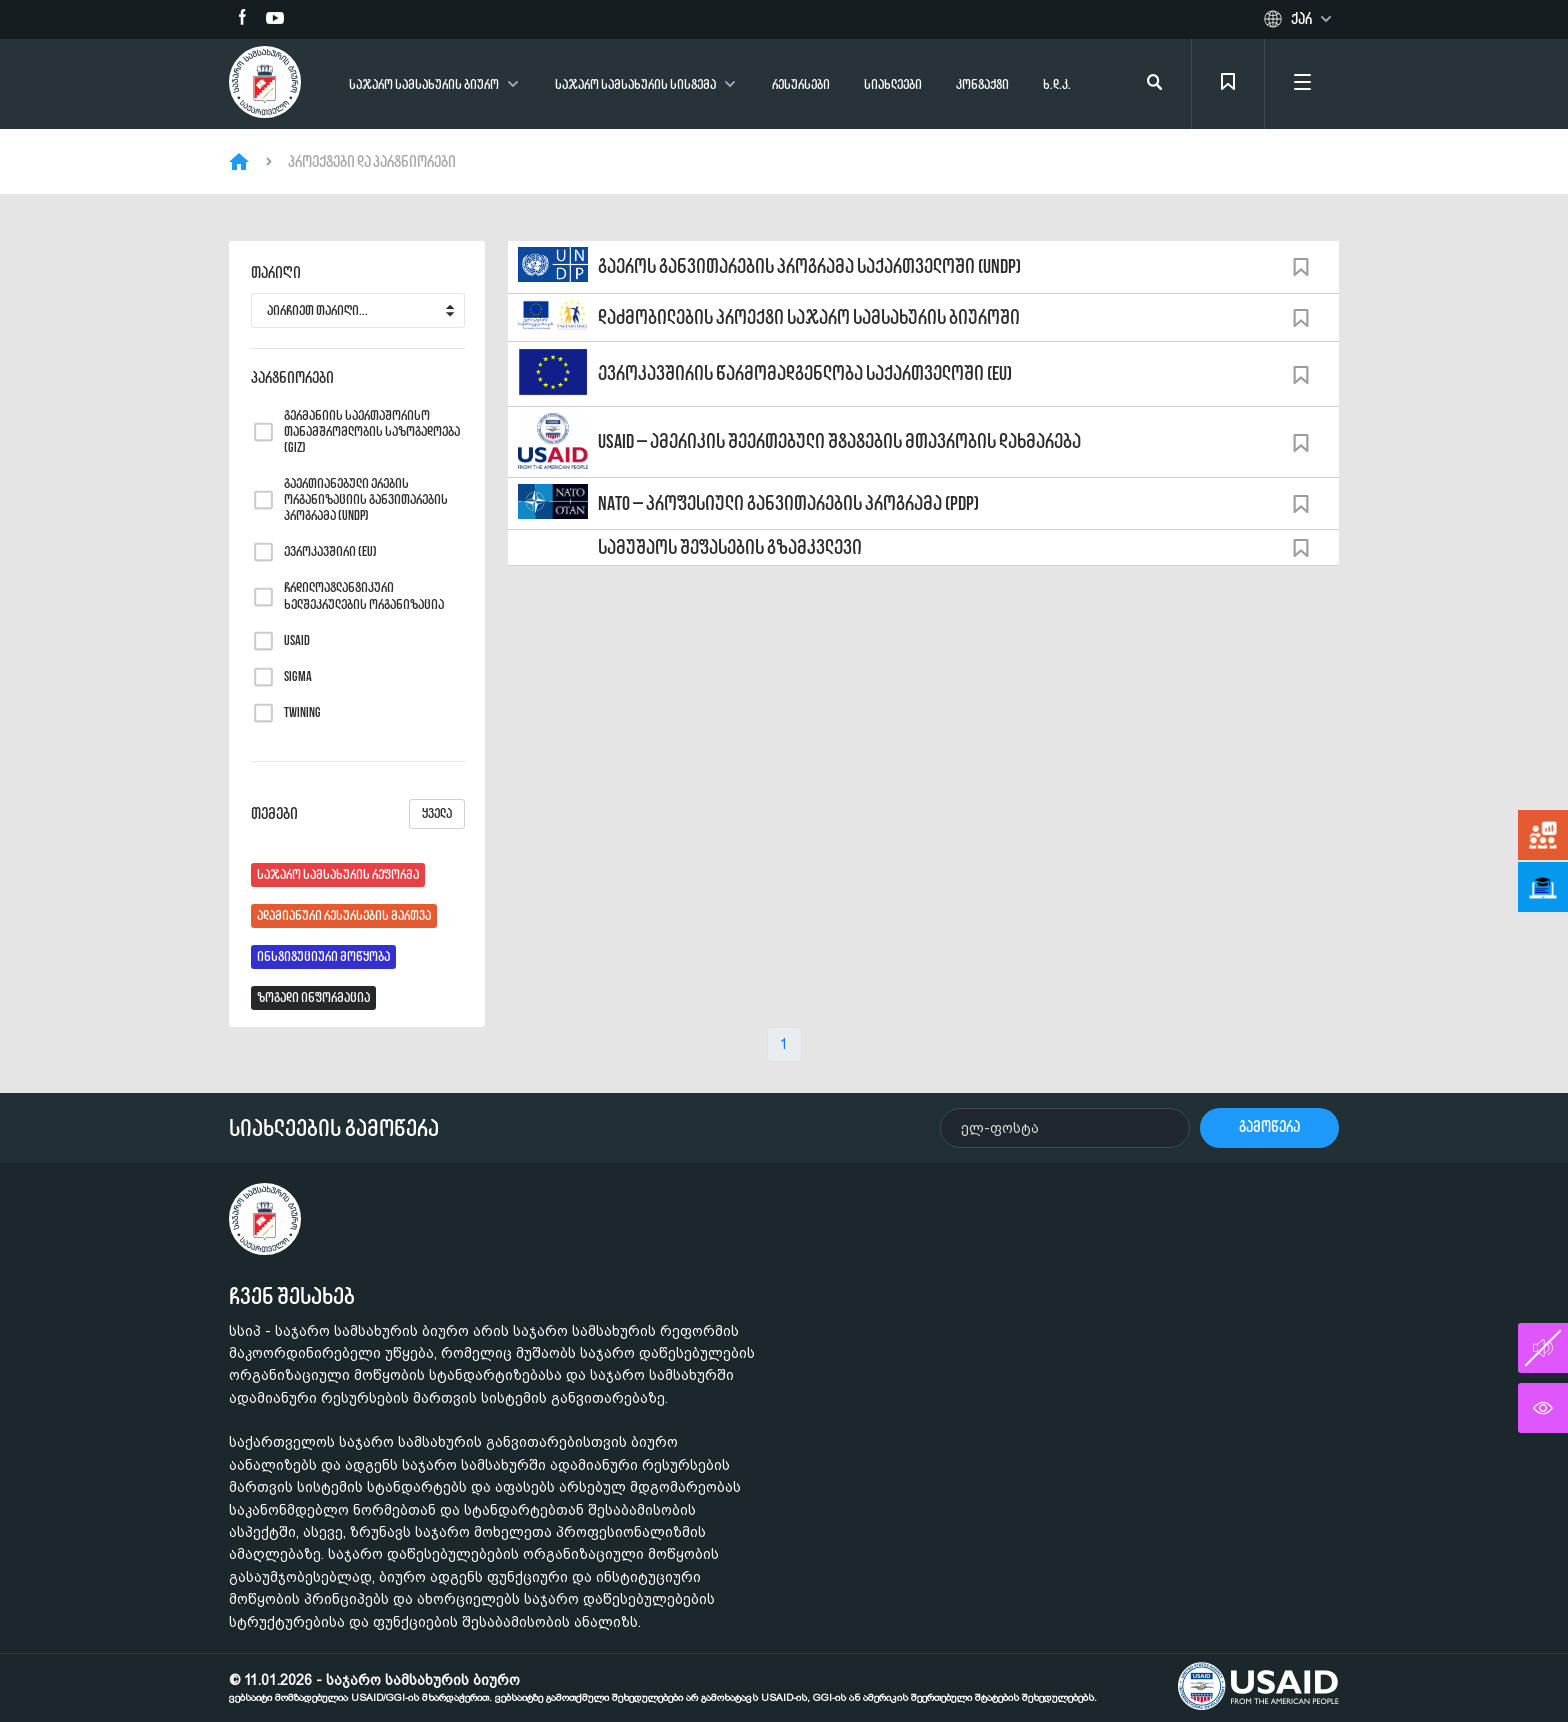 This screenshot has width=1568, height=1722. What do you see at coordinates (330, 552) in the screenshot?
I see `ევროკავშირი (EU)` at bounding box center [330, 552].